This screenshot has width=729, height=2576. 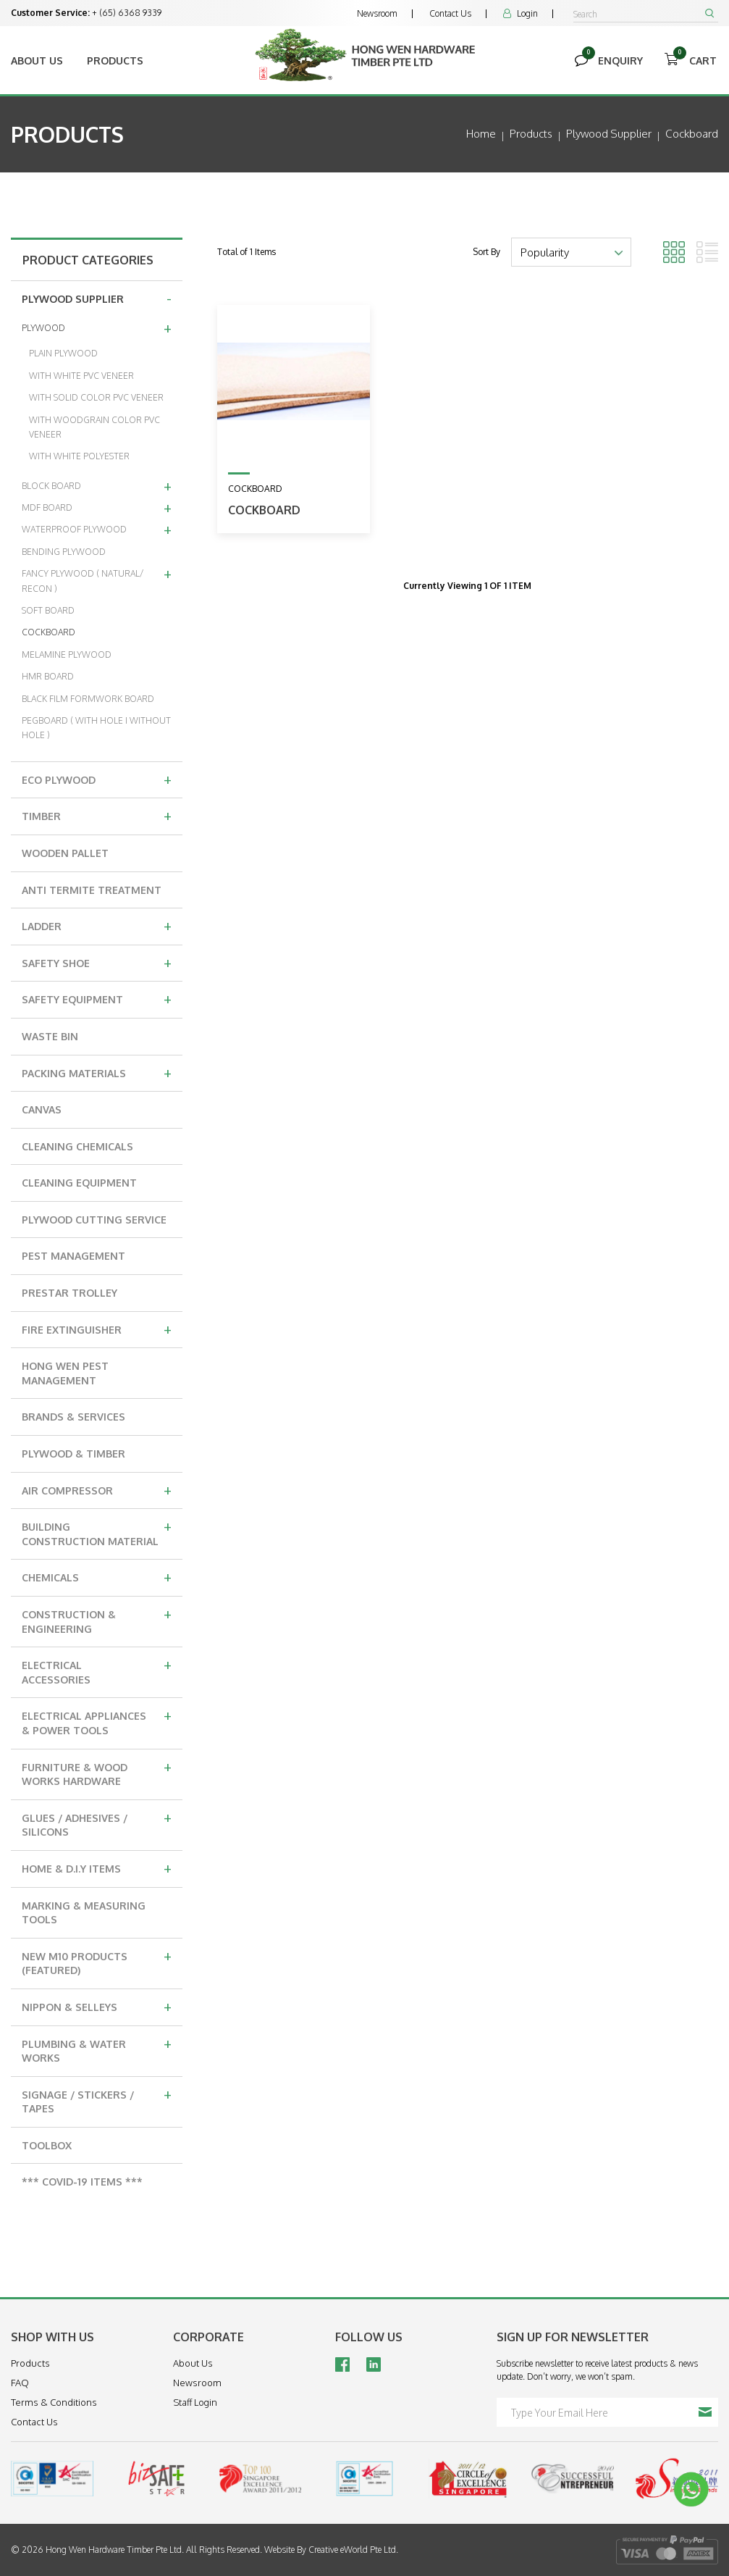 I want to click on BLACK FILM FORMWORK BOARD, so click(x=88, y=698).